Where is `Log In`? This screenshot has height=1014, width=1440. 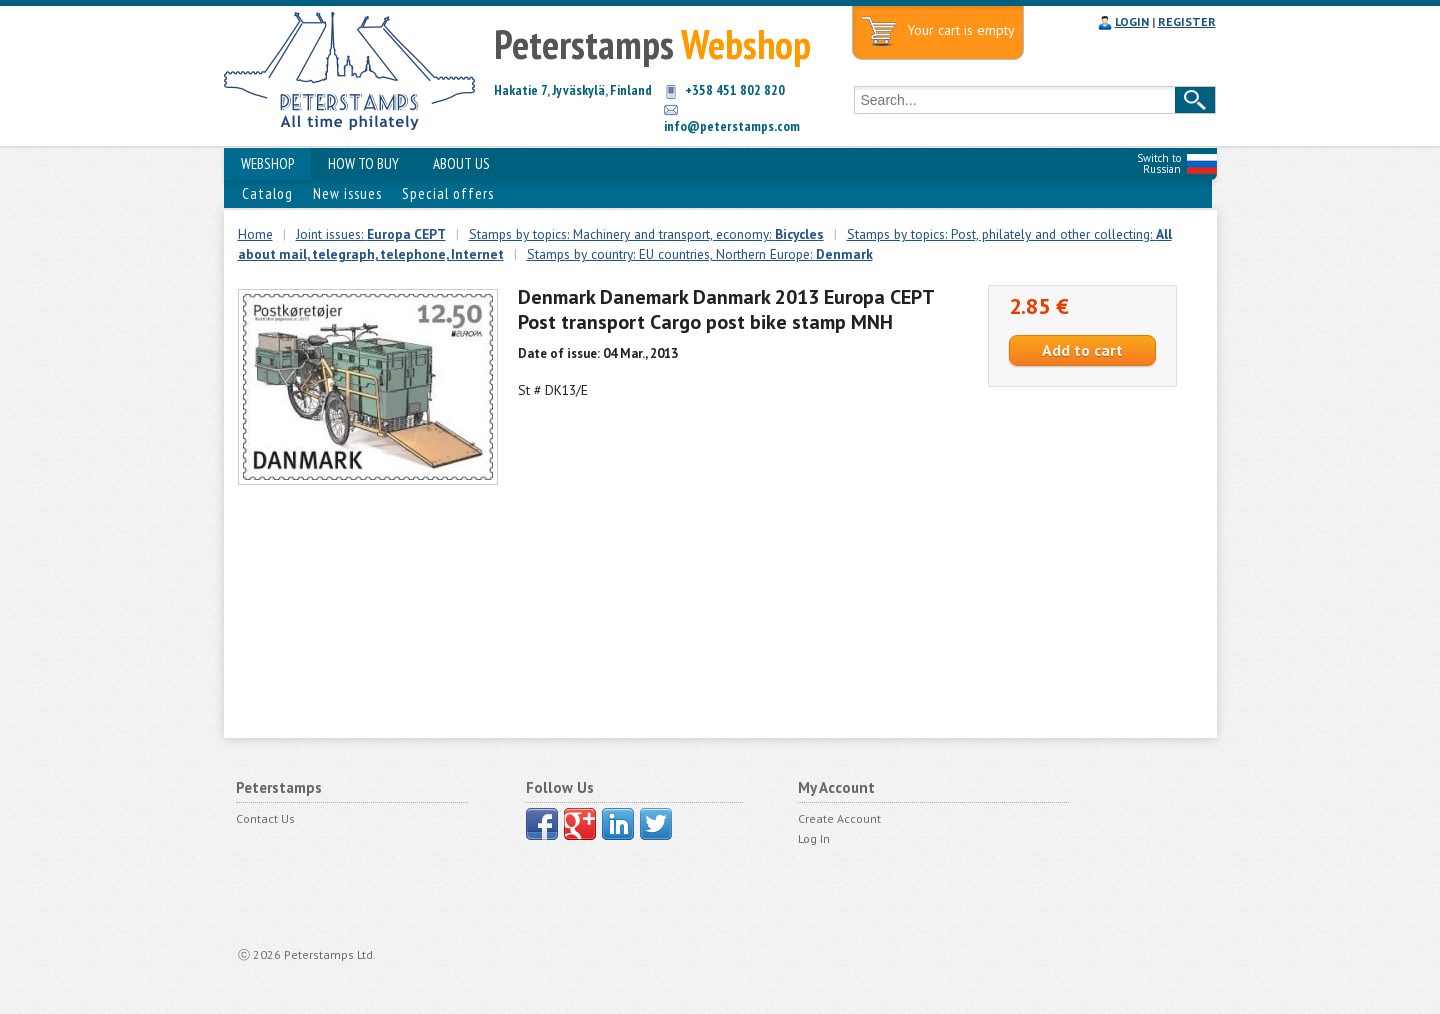 Log In is located at coordinates (814, 838).